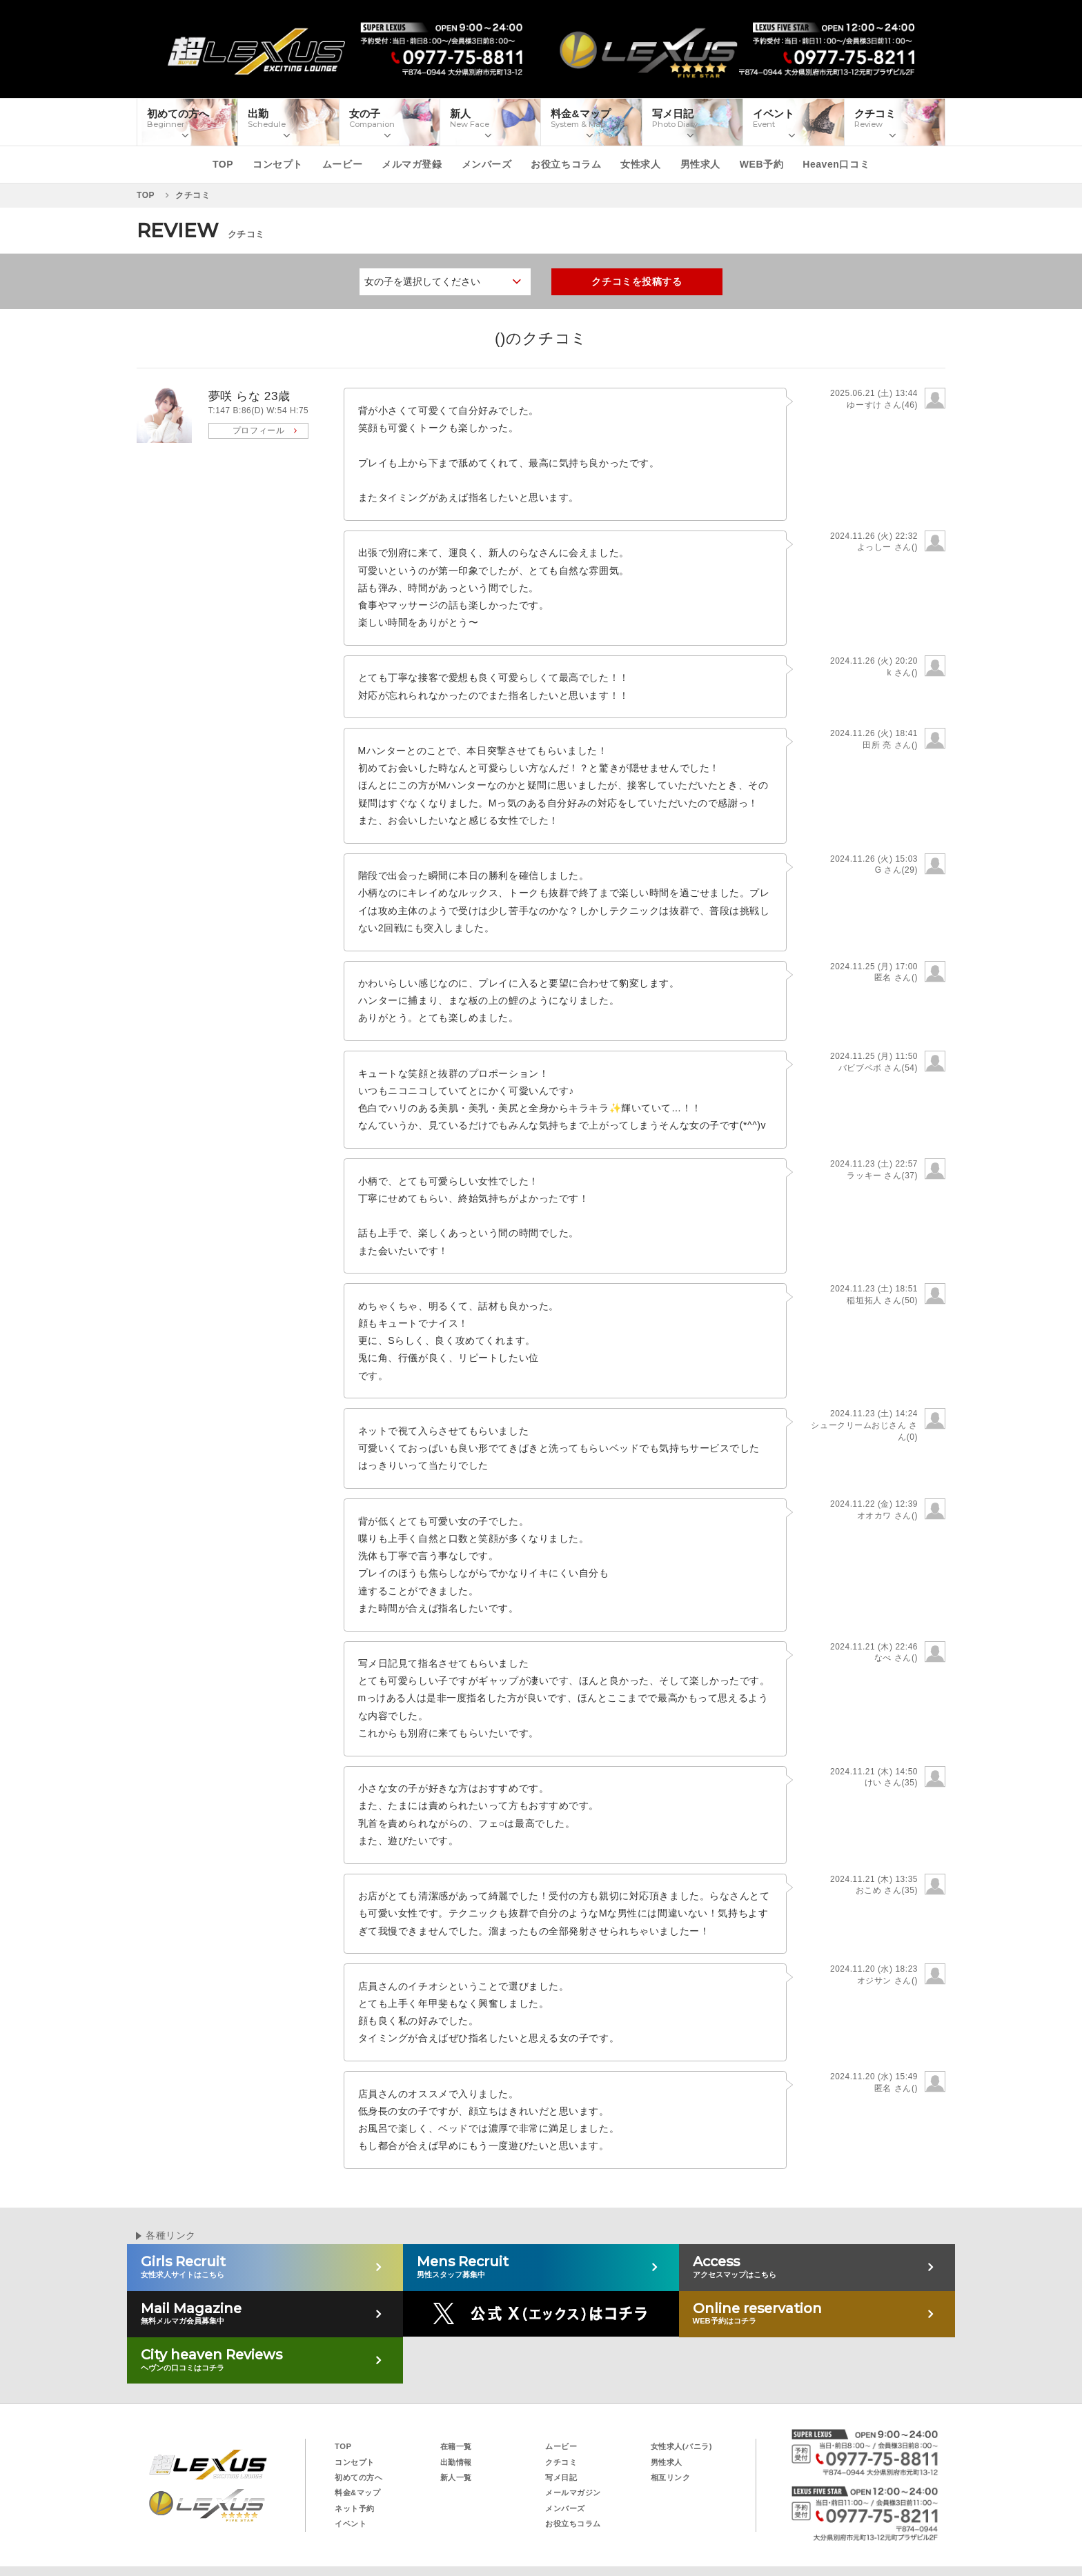 The width and height of the screenshot is (1082, 2576). What do you see at coordinates (456, 2446) in the screenshot?
I see `在籍一覧` at bounding box center [456, 2446].